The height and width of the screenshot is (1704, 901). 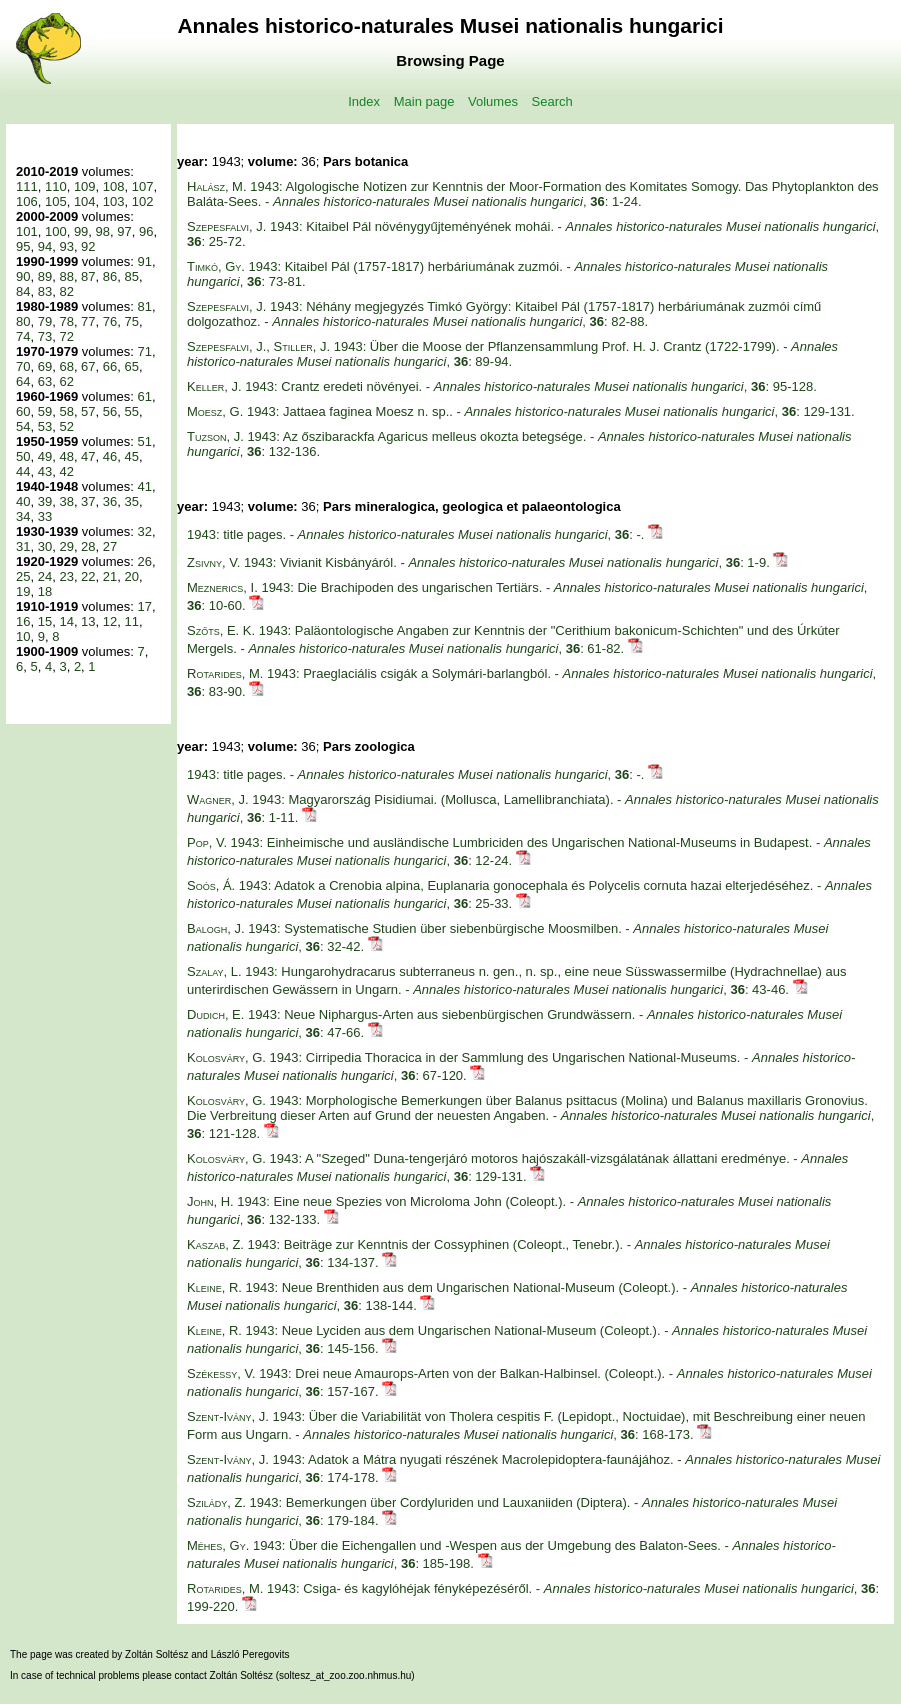 I want to click on 106, so click(x=27, y=201).